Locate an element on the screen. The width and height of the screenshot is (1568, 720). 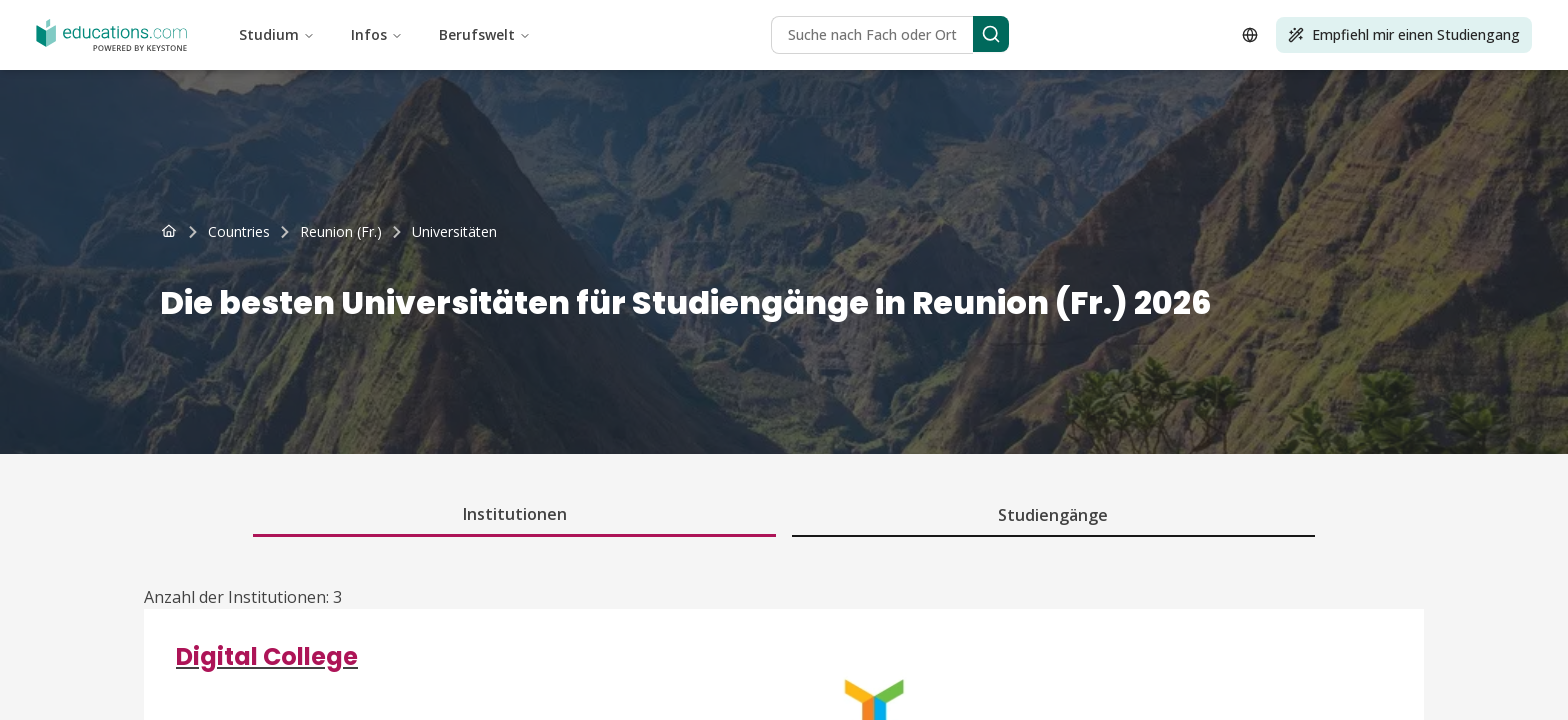
Berufswelt is located at coordinates (485, 34).